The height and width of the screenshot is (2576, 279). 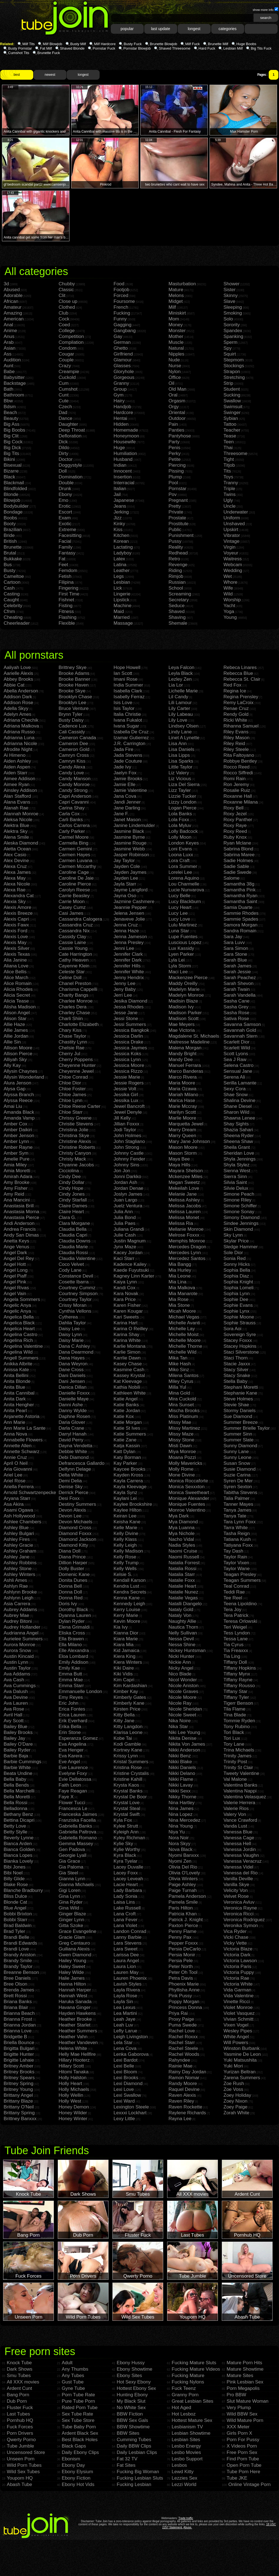 What do you see at coordinates (19, 2369) in the screenshot?
I see `Dark Shows` at bounding box center [19, 2369].